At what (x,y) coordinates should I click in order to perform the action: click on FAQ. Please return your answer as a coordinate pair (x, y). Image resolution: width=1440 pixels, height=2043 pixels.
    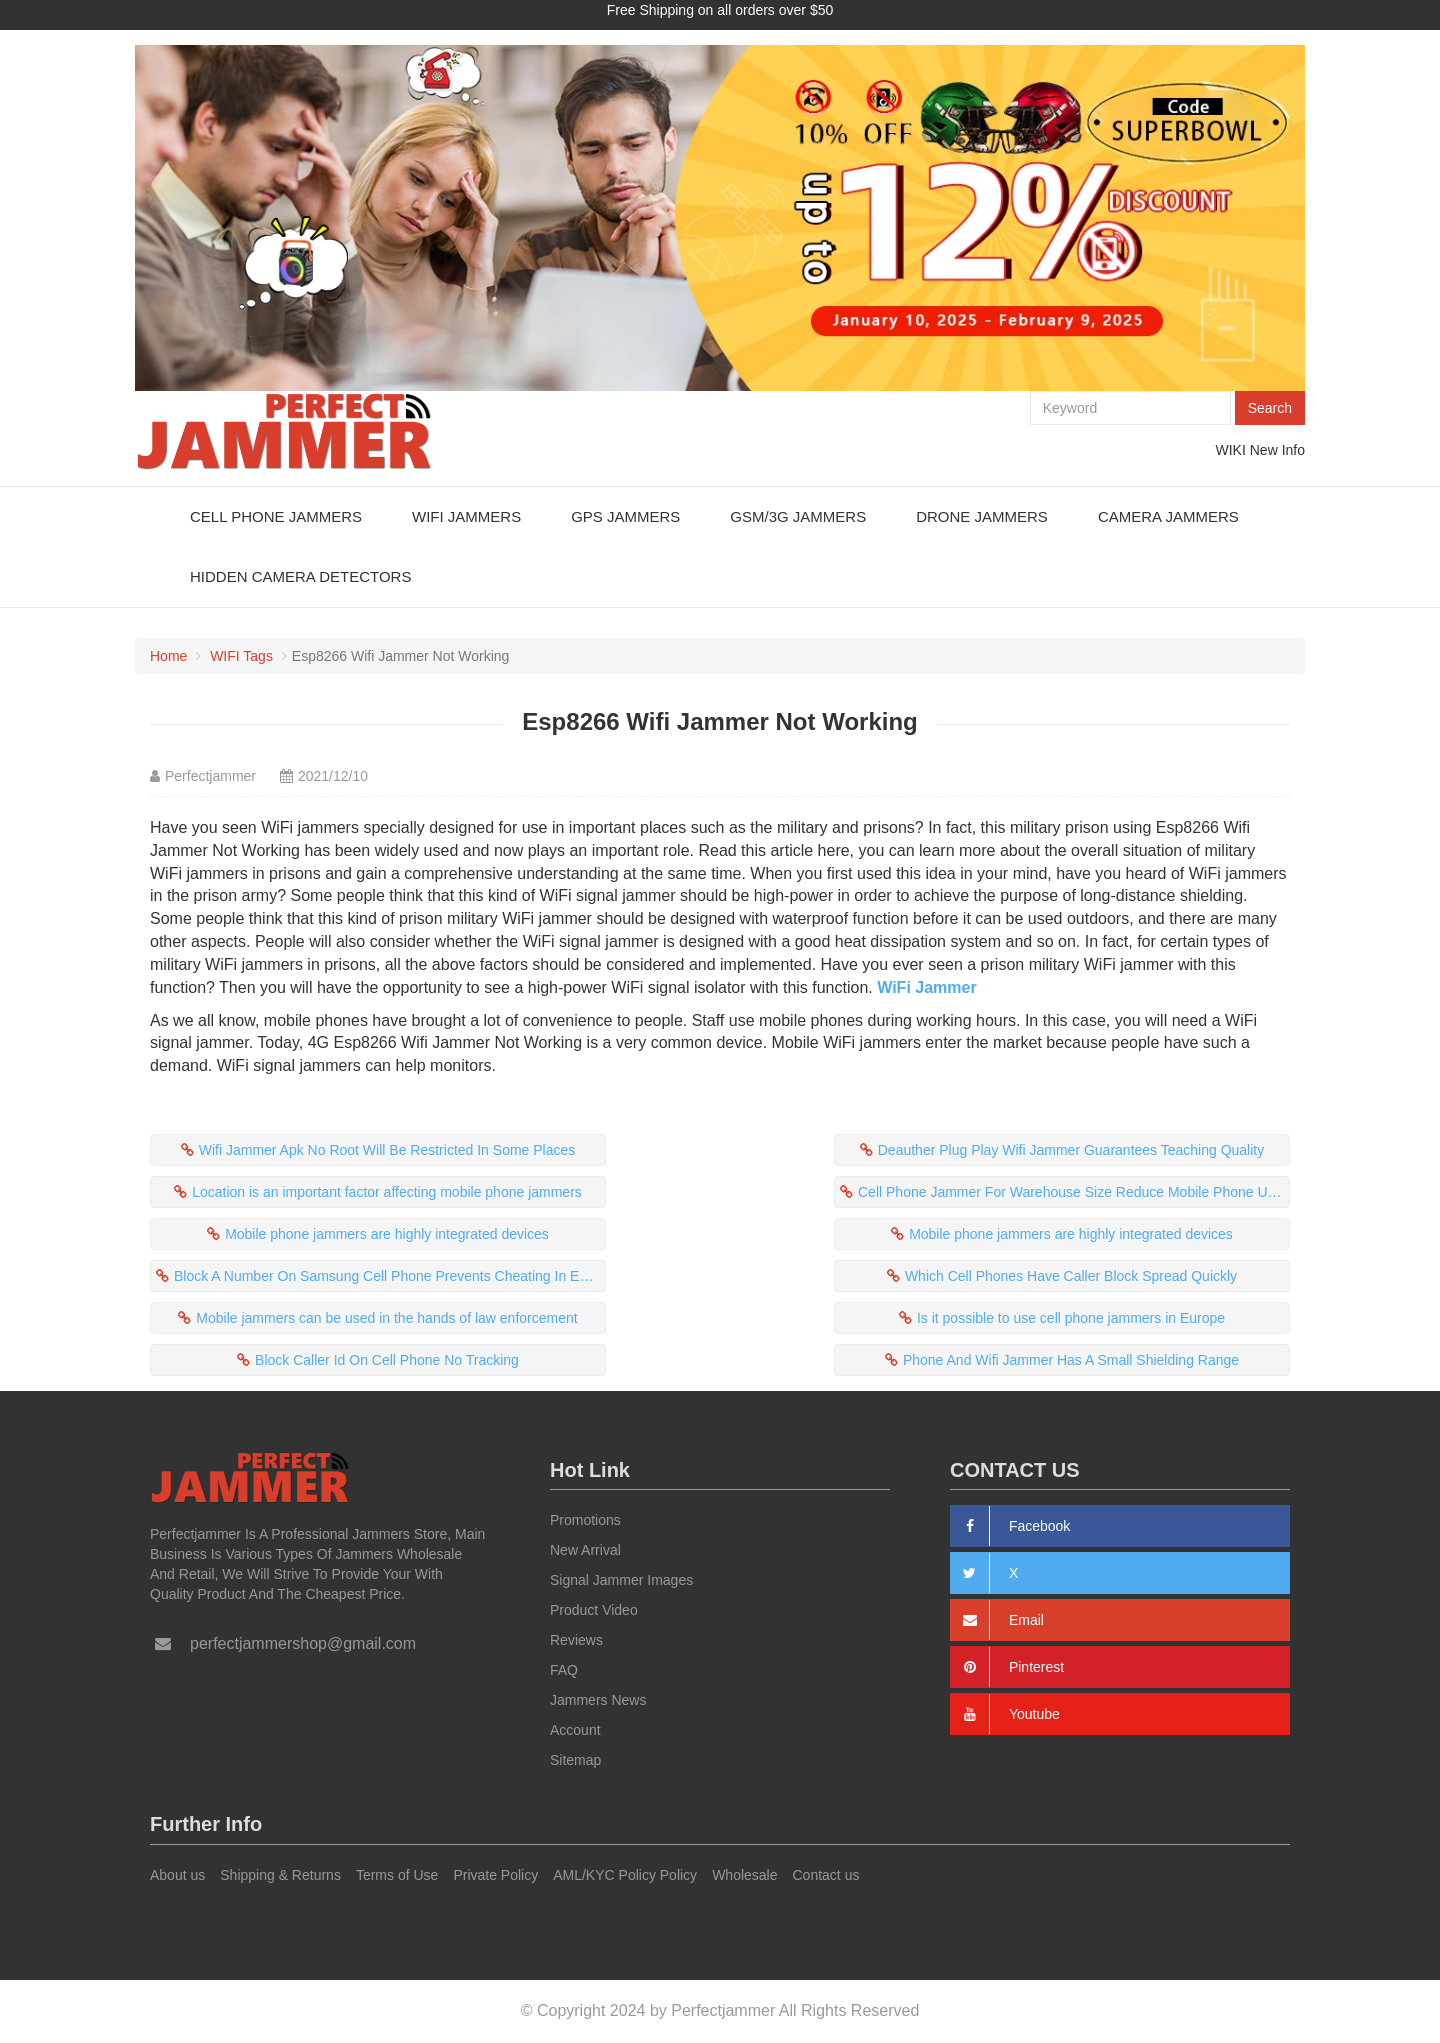
    Looking at the image, I should click on (564, 1670).